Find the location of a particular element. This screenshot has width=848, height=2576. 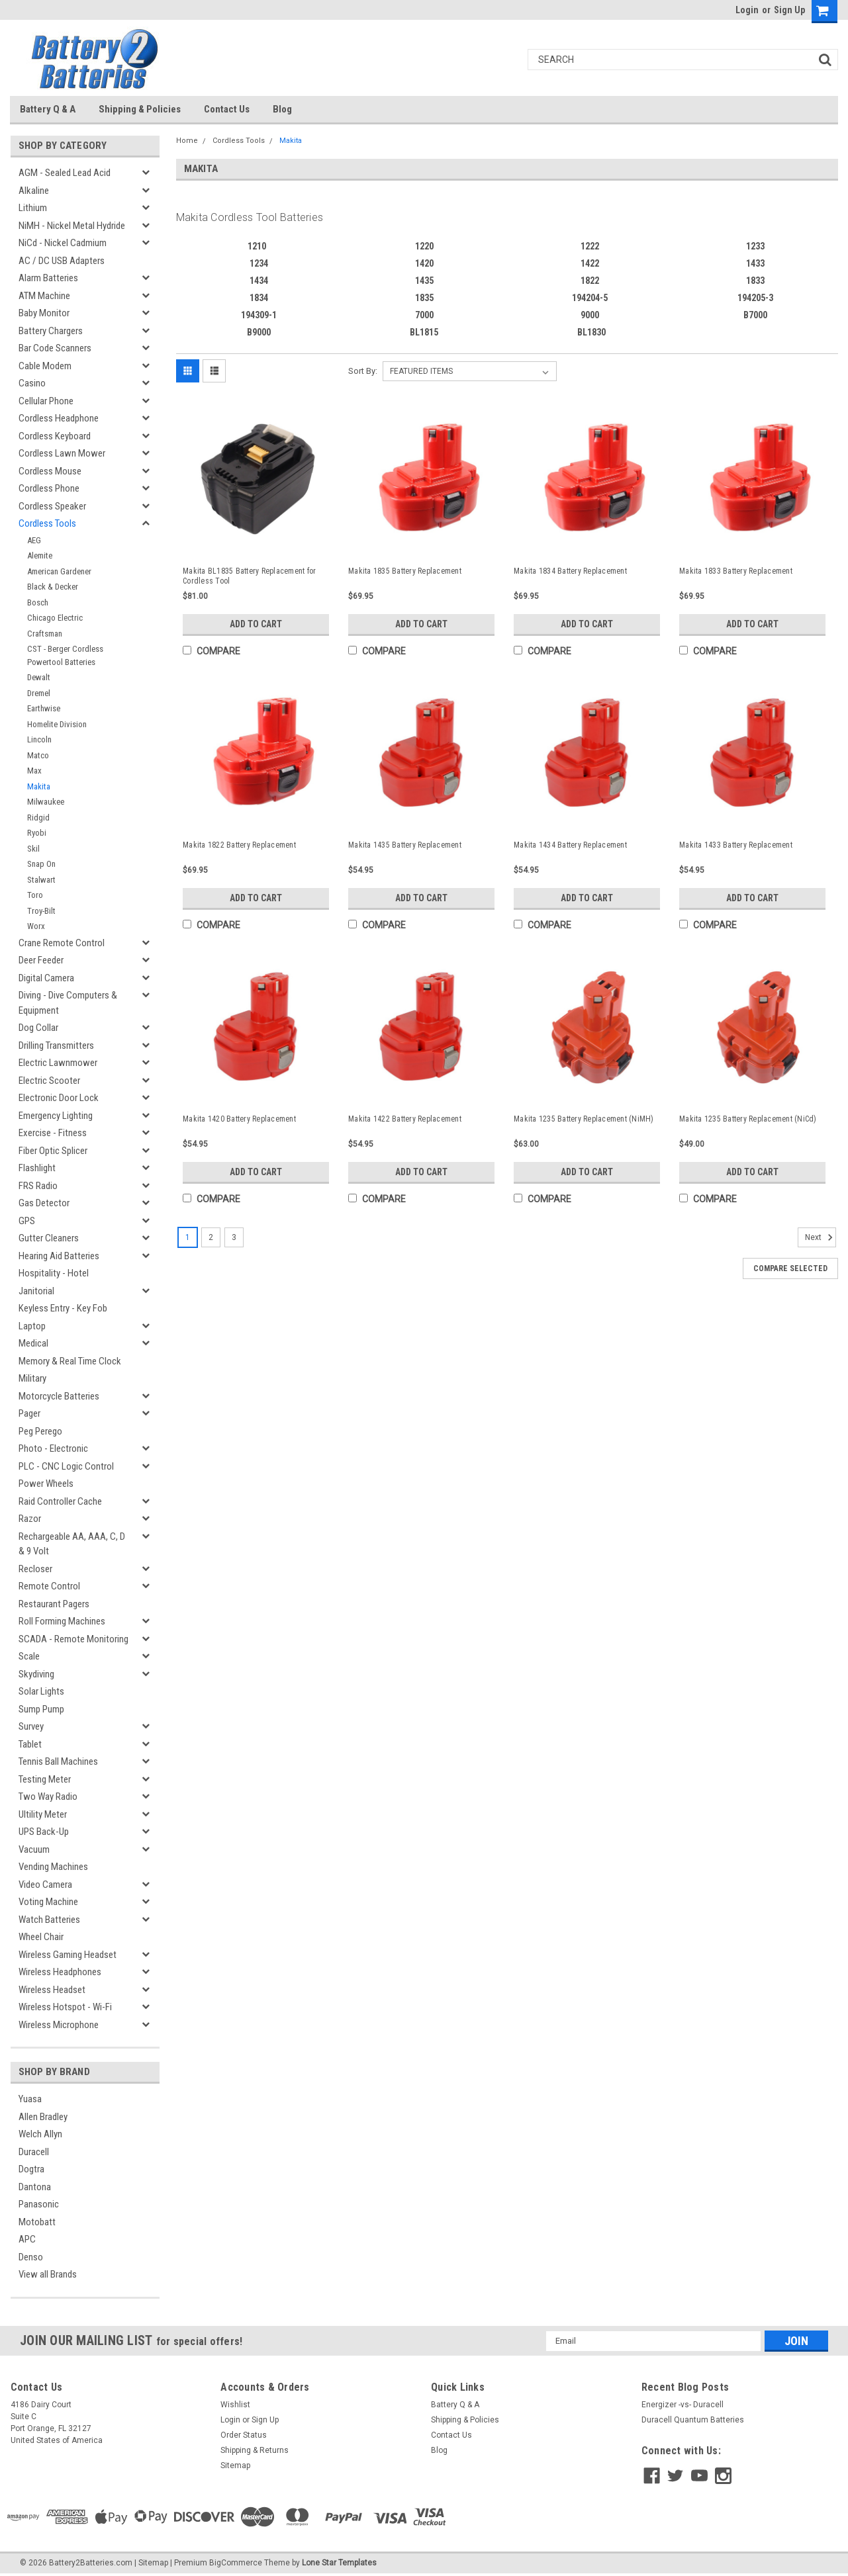

Toro is located at coordinates (35, 895).